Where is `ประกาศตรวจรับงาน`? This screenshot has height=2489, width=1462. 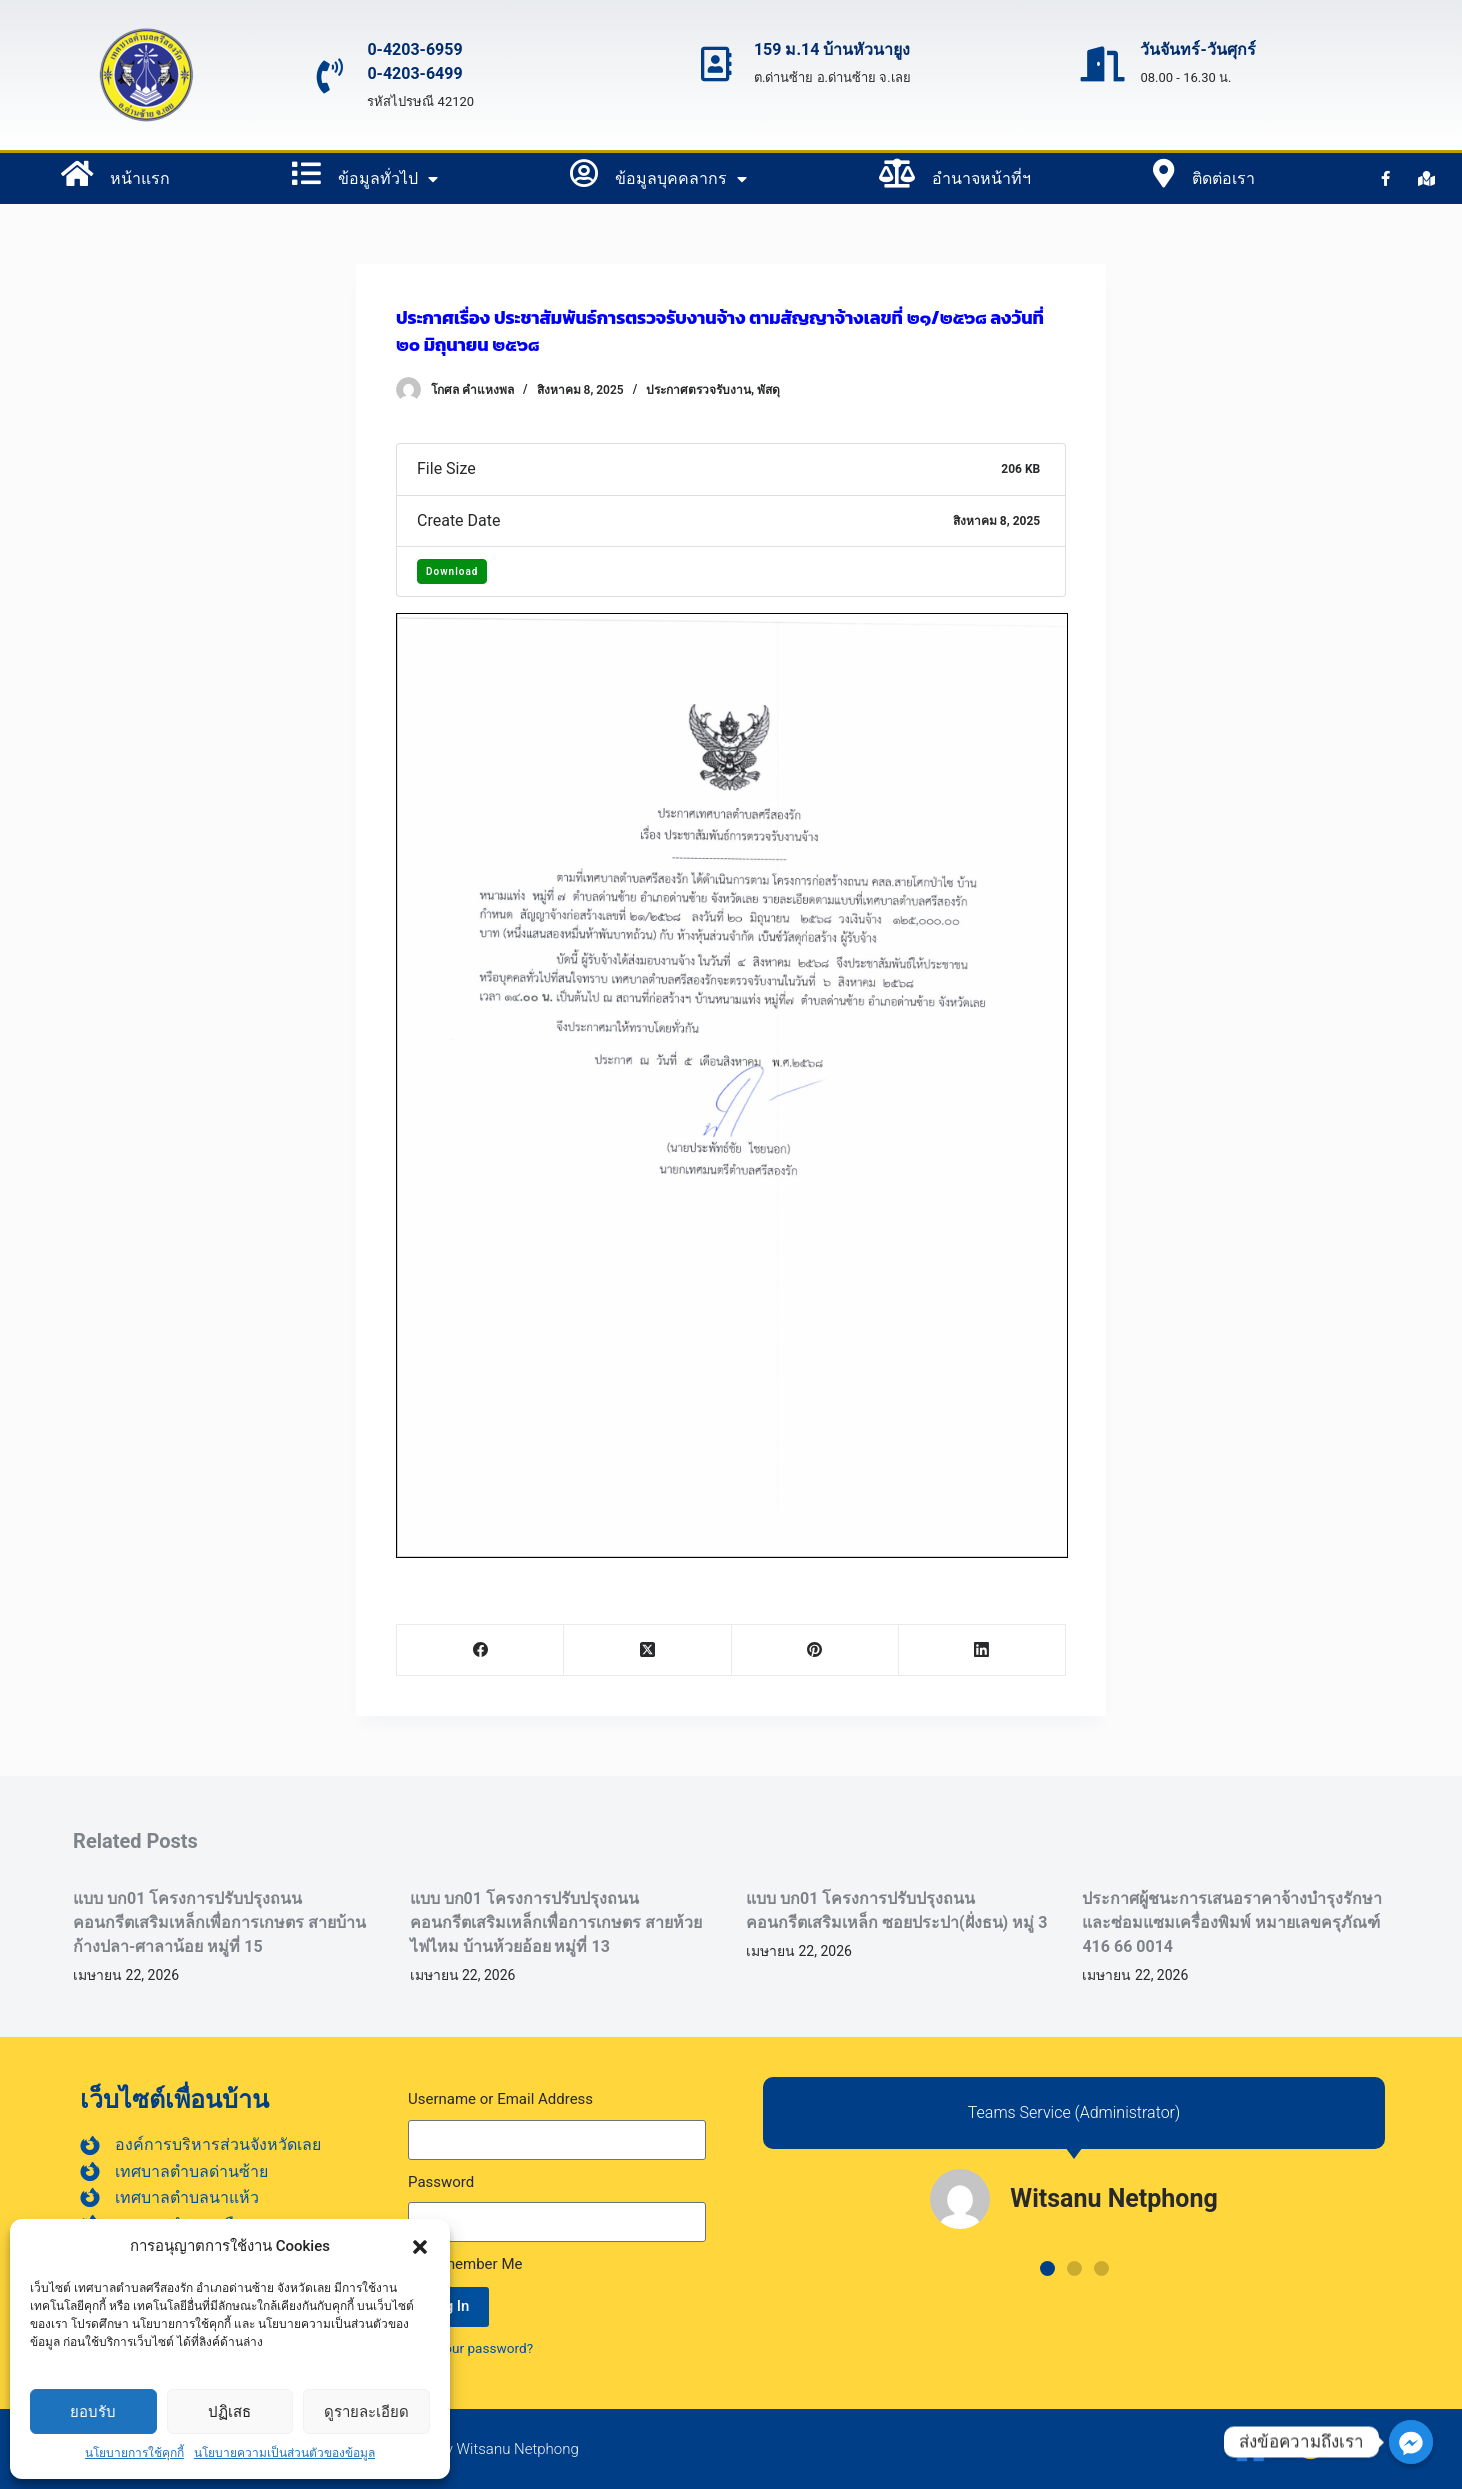
ประกาศตรวจรับงาน is located at coordinates (698, 390).